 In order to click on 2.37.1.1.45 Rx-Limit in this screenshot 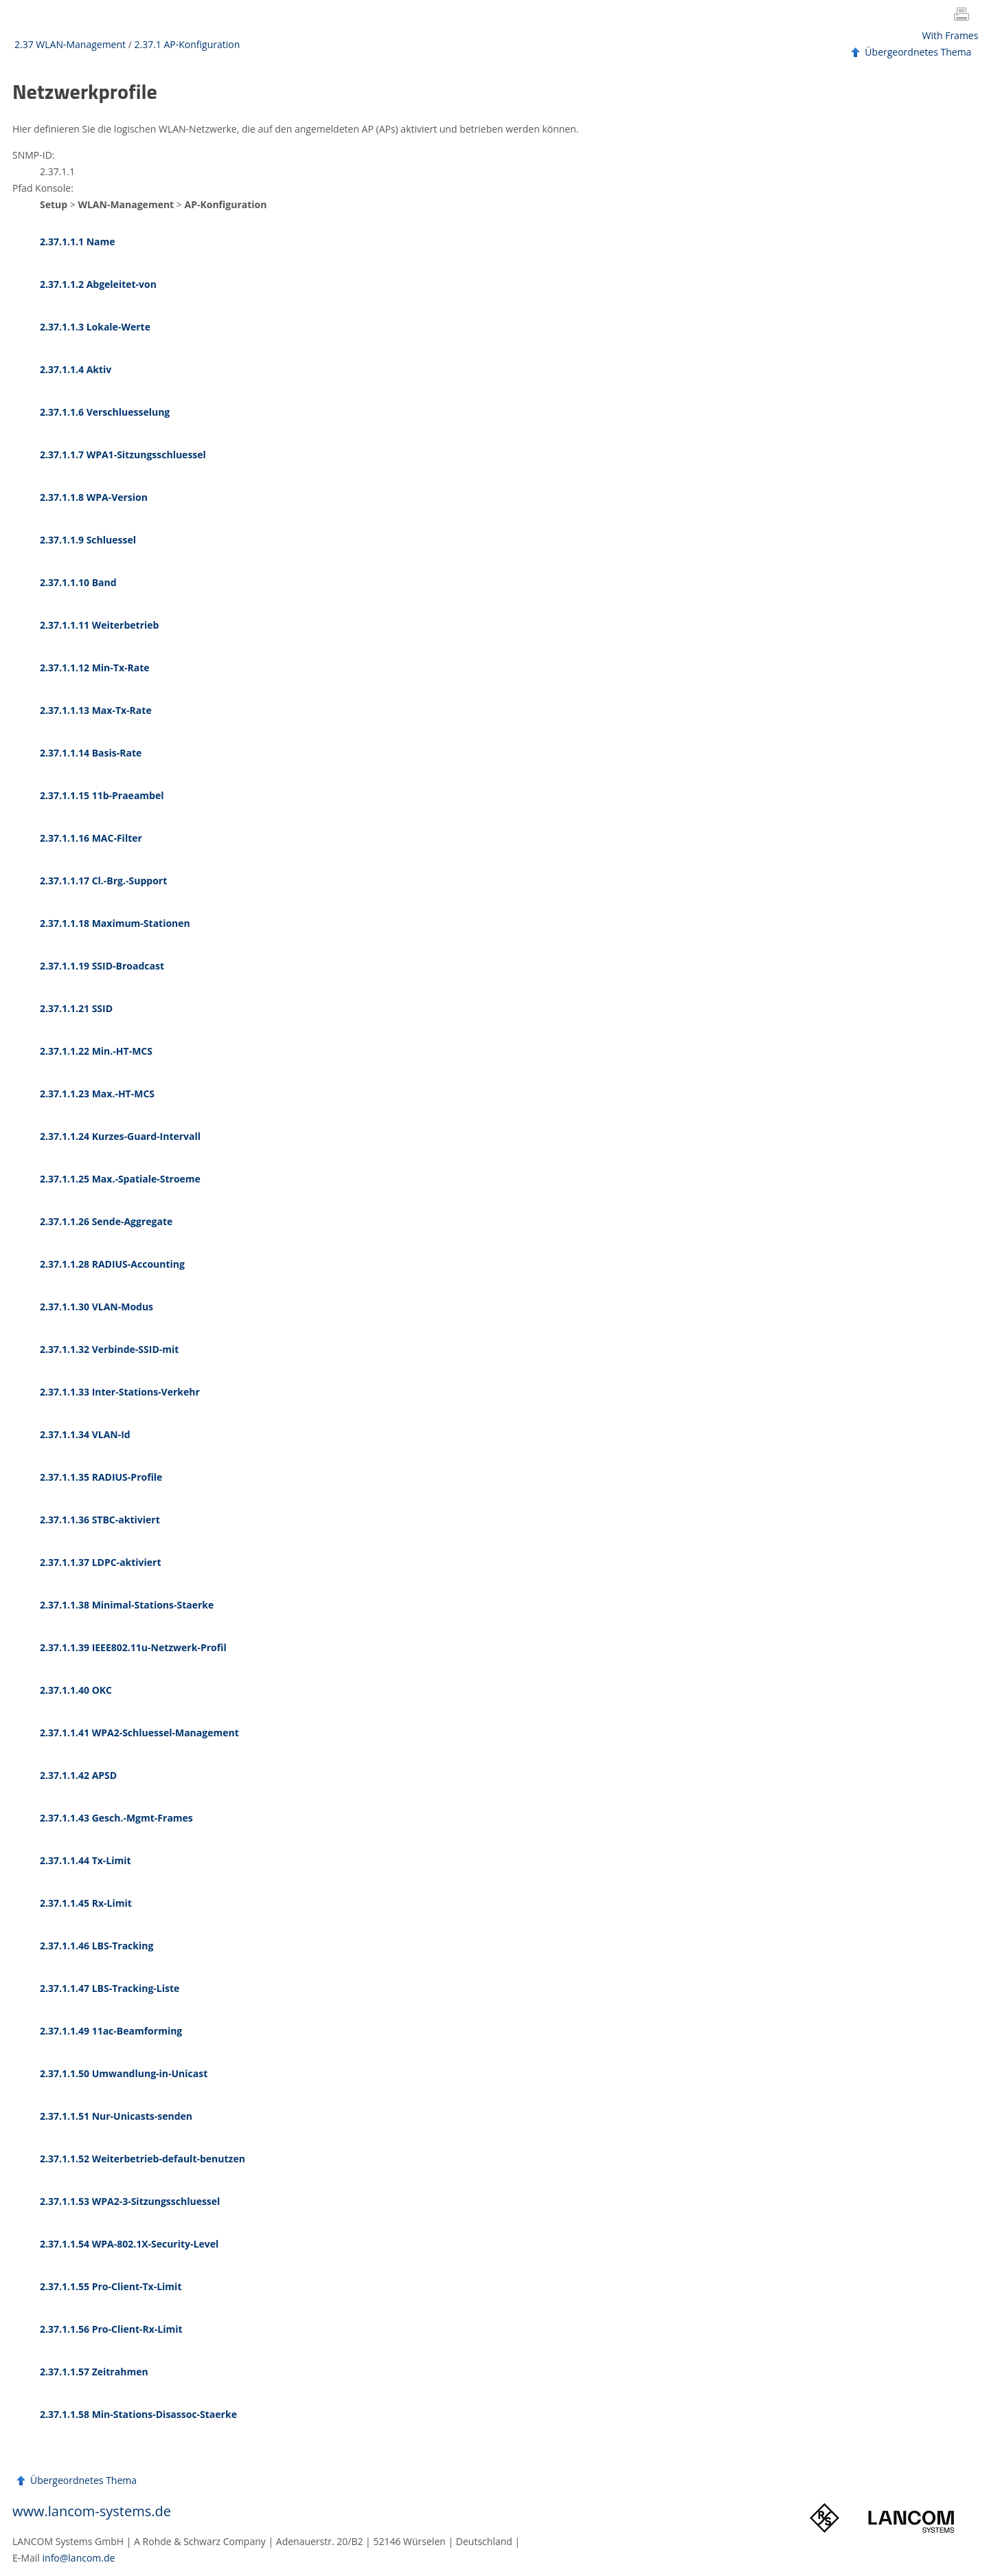, I will do `click(86, 1902)`.